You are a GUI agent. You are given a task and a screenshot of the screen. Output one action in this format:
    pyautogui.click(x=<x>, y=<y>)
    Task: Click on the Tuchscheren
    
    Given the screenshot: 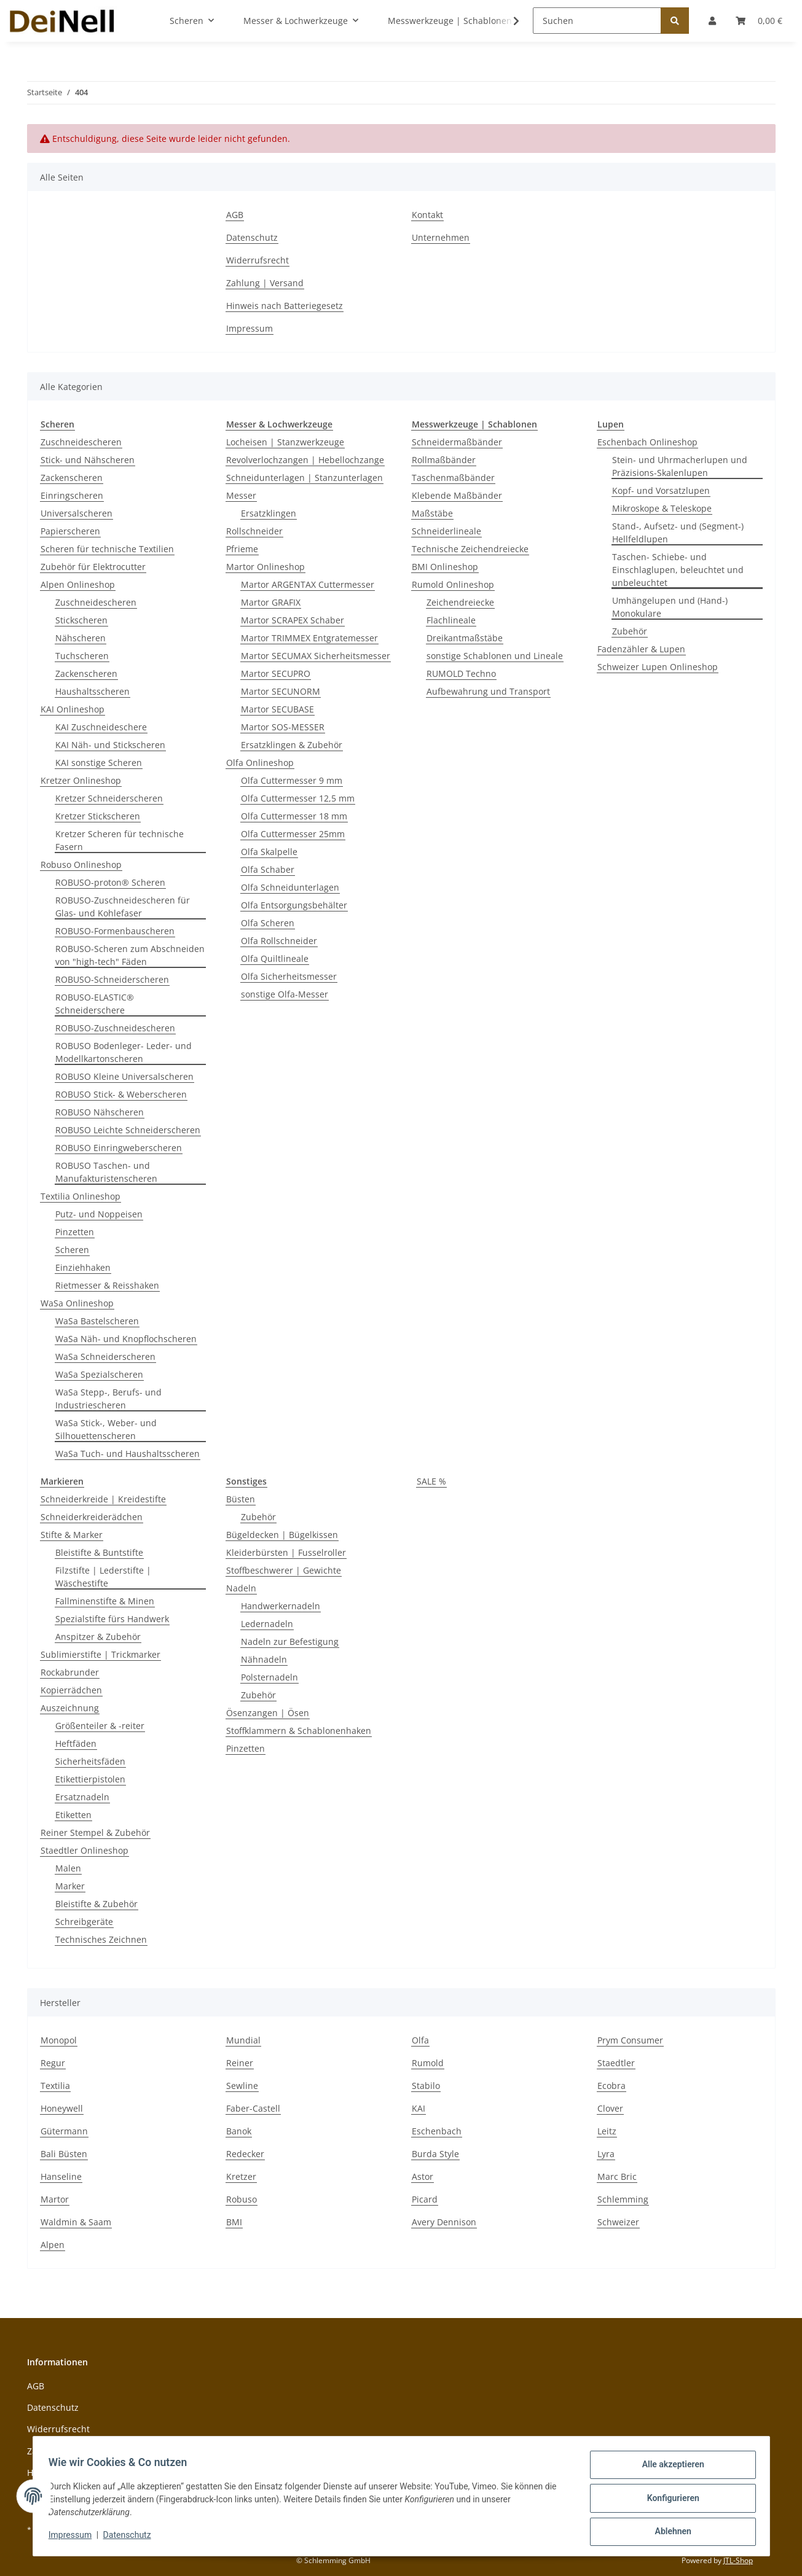 What is the action you would take?
    pyautogui.click(x=82, y=656)
    